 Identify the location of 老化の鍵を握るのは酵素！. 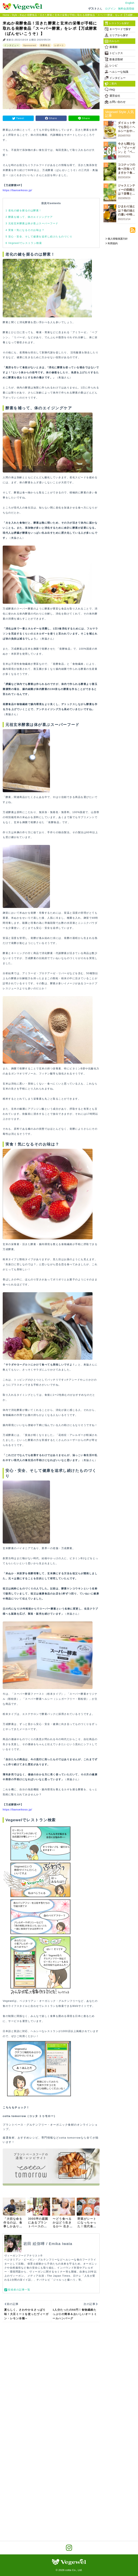
(24, 210).